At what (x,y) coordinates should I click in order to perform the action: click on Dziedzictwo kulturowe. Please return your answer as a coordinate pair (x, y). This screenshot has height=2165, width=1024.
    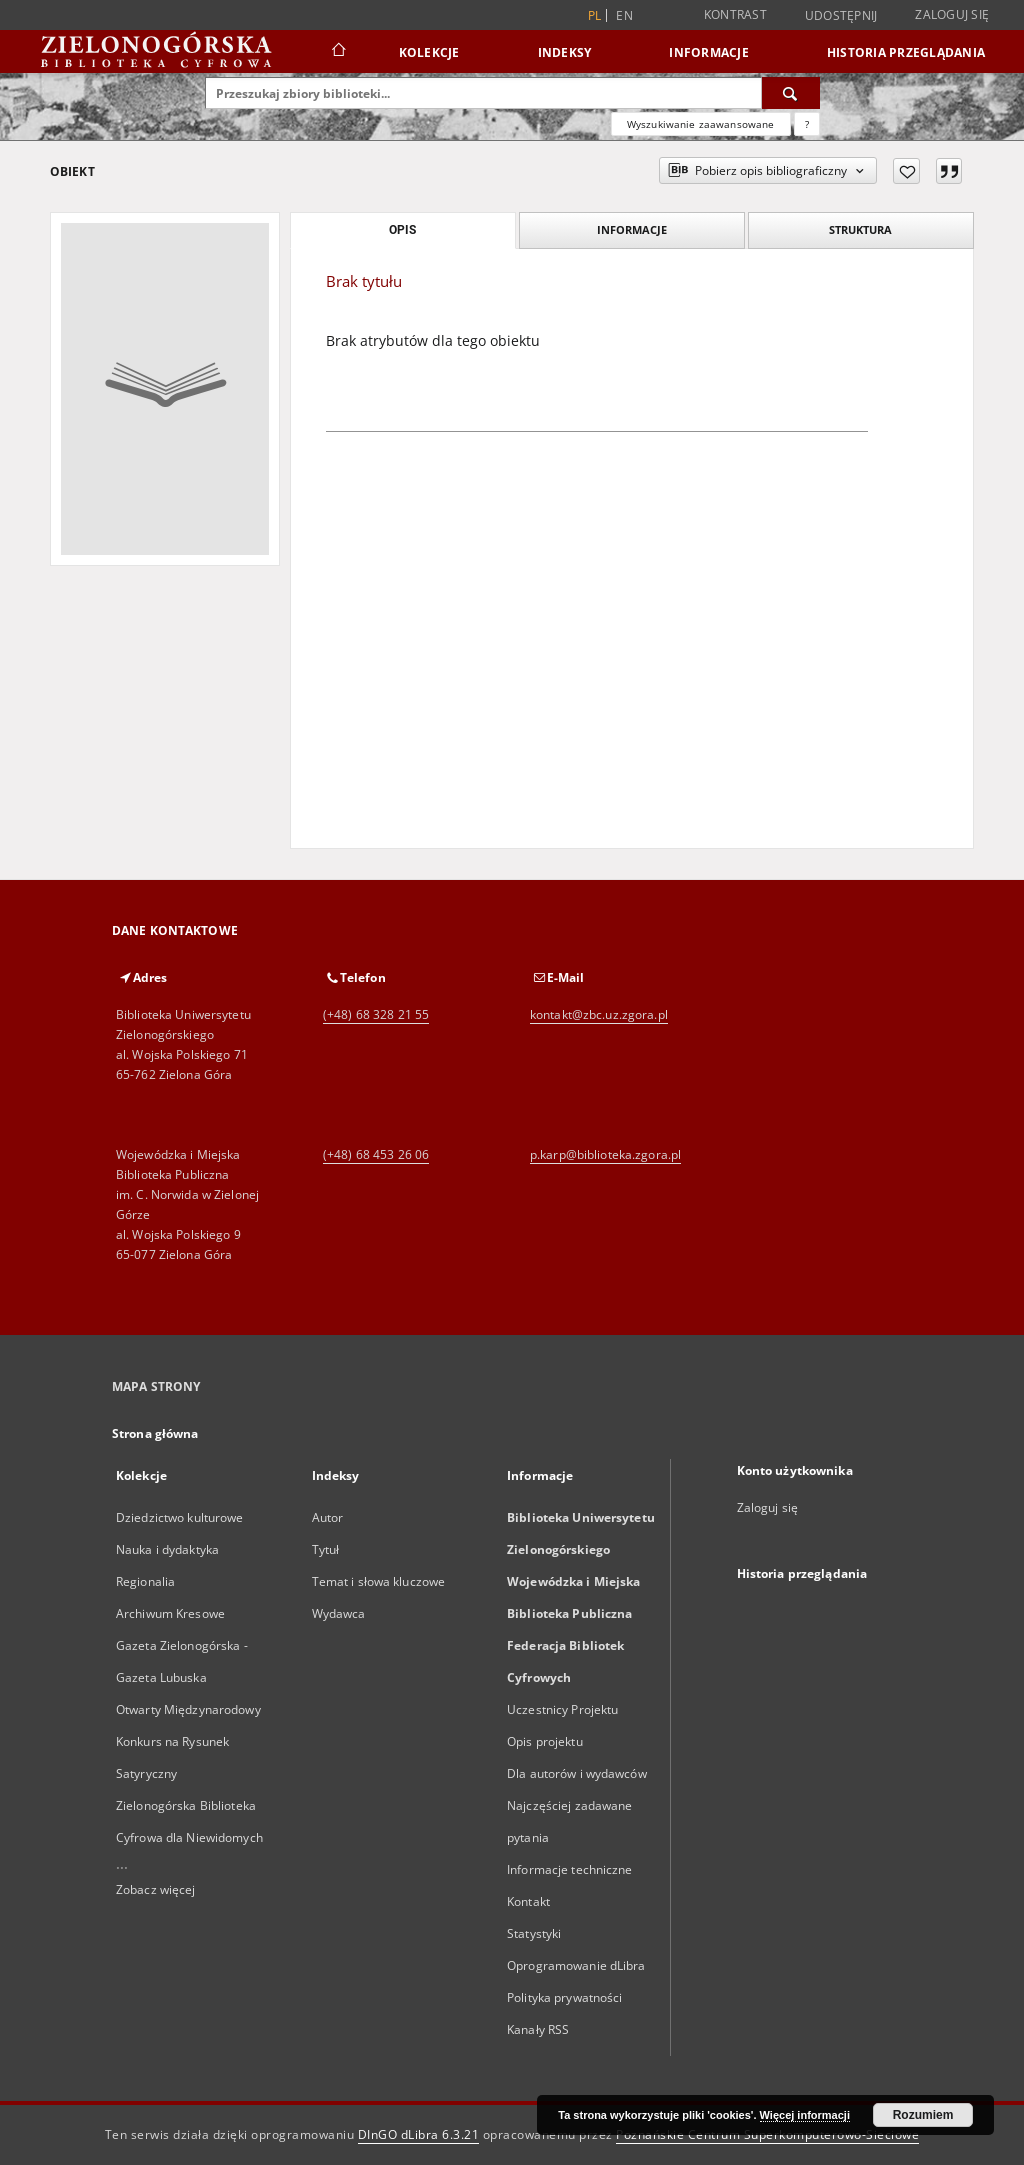
    Looking at the image, I should click on (180, 1517).